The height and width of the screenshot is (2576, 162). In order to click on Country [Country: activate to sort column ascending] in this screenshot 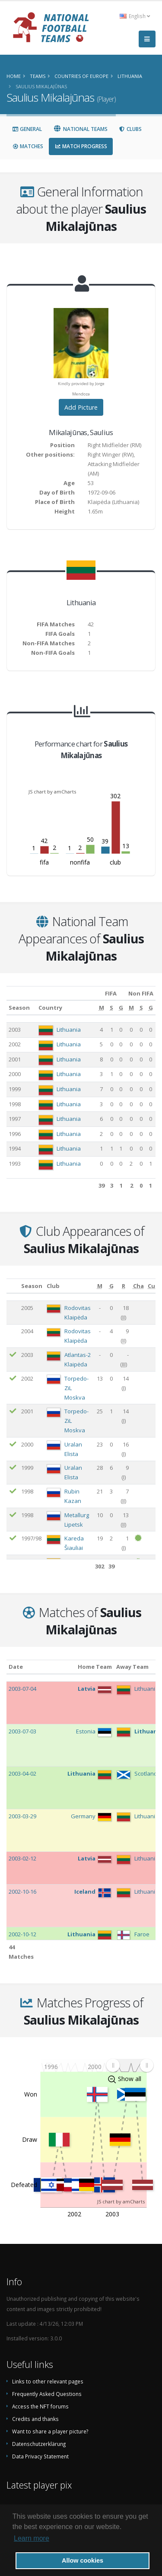, I will do `click(50, 1007)`.